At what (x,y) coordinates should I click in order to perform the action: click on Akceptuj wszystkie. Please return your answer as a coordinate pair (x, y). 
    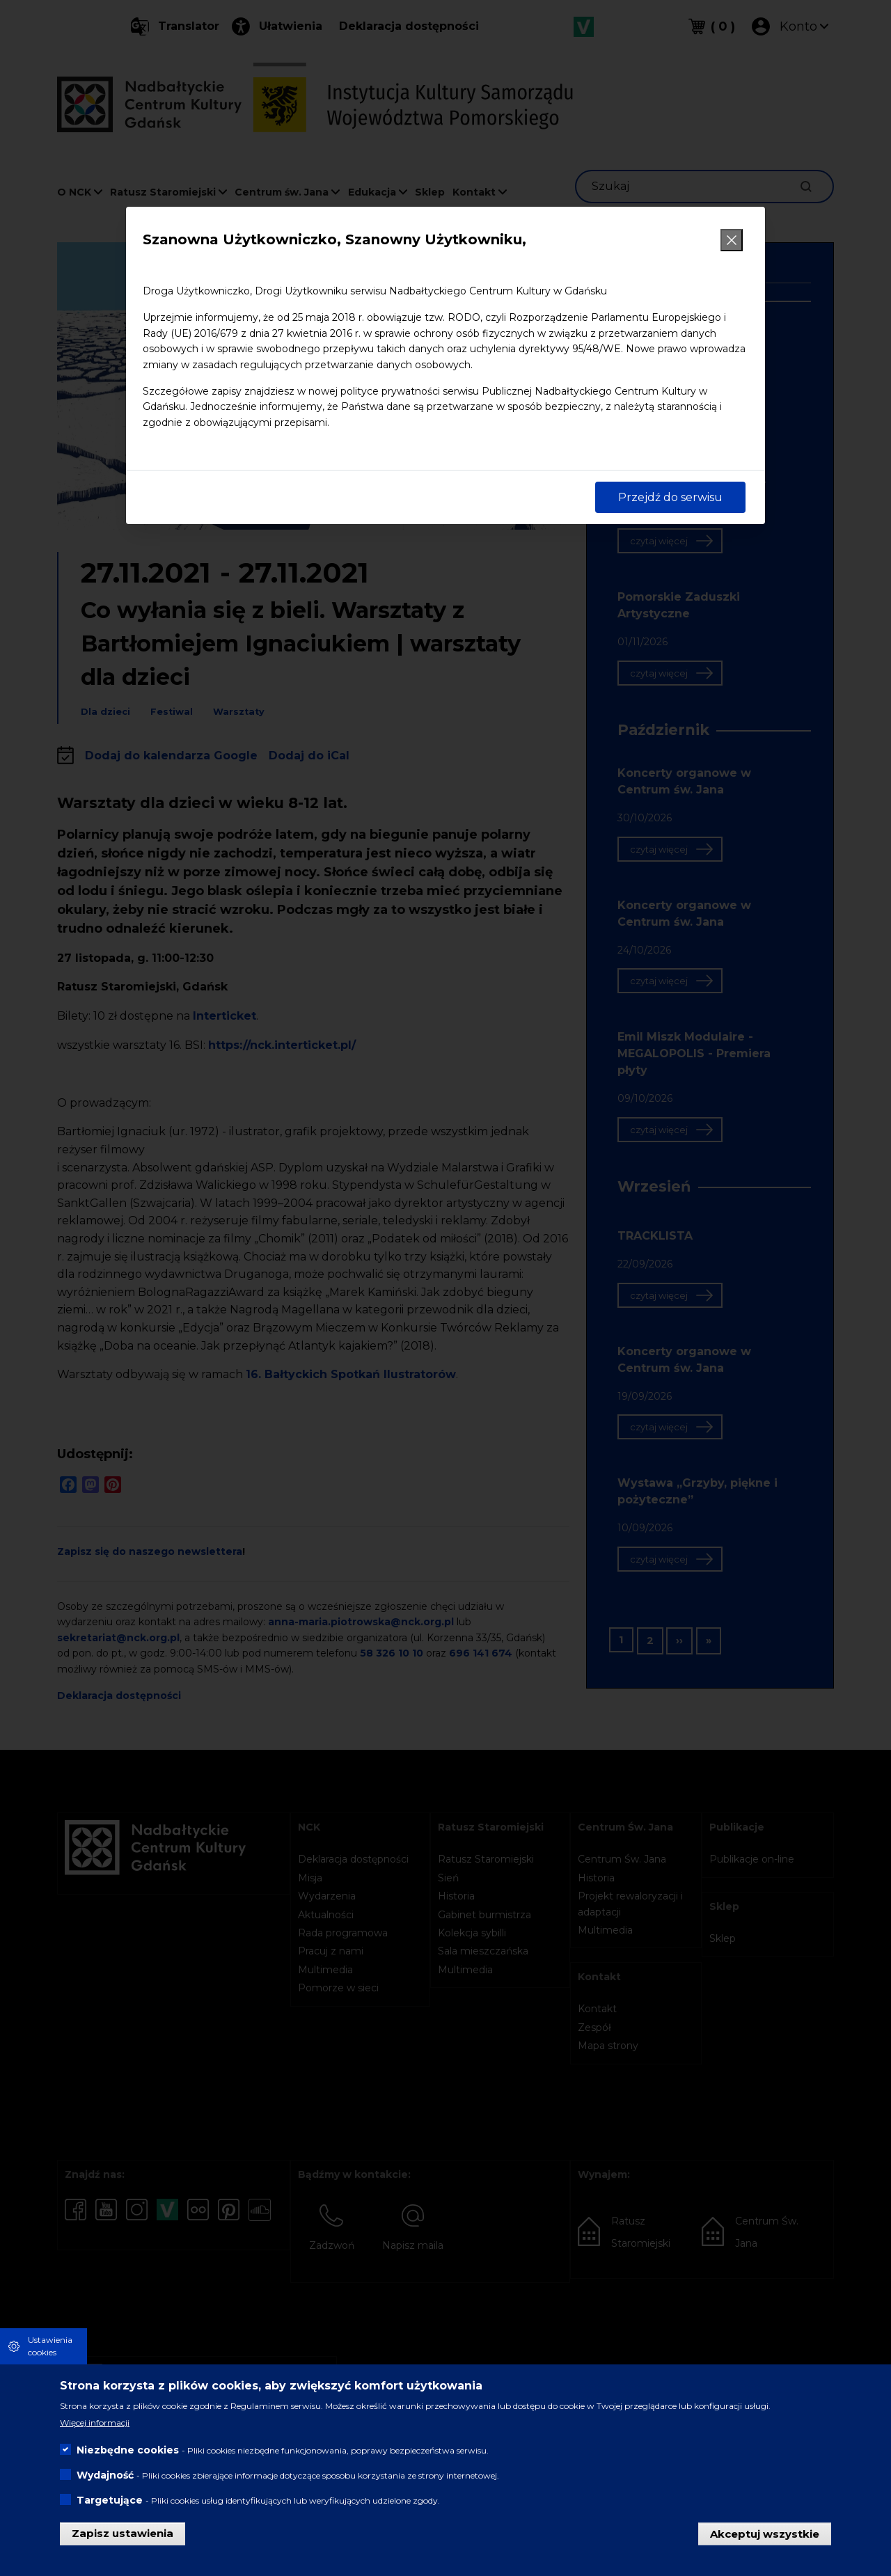
    Looking at the image, I should click on (764, 2533).